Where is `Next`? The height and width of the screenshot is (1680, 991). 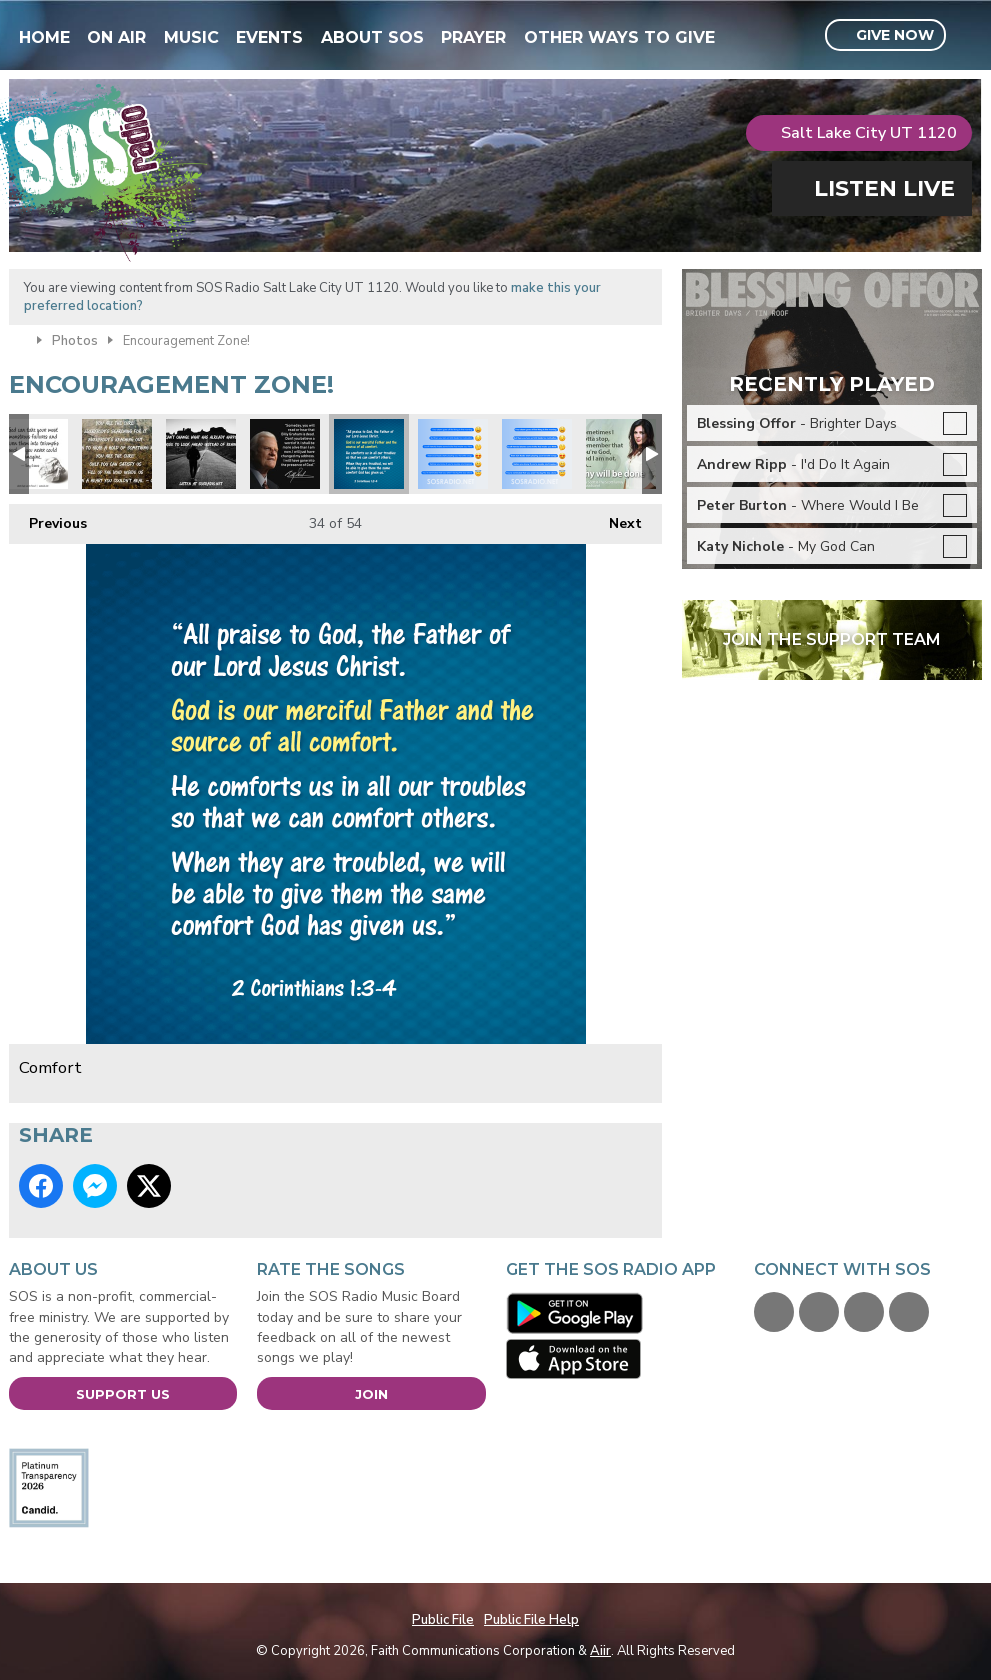
Next is located at coordinates (615, 518).